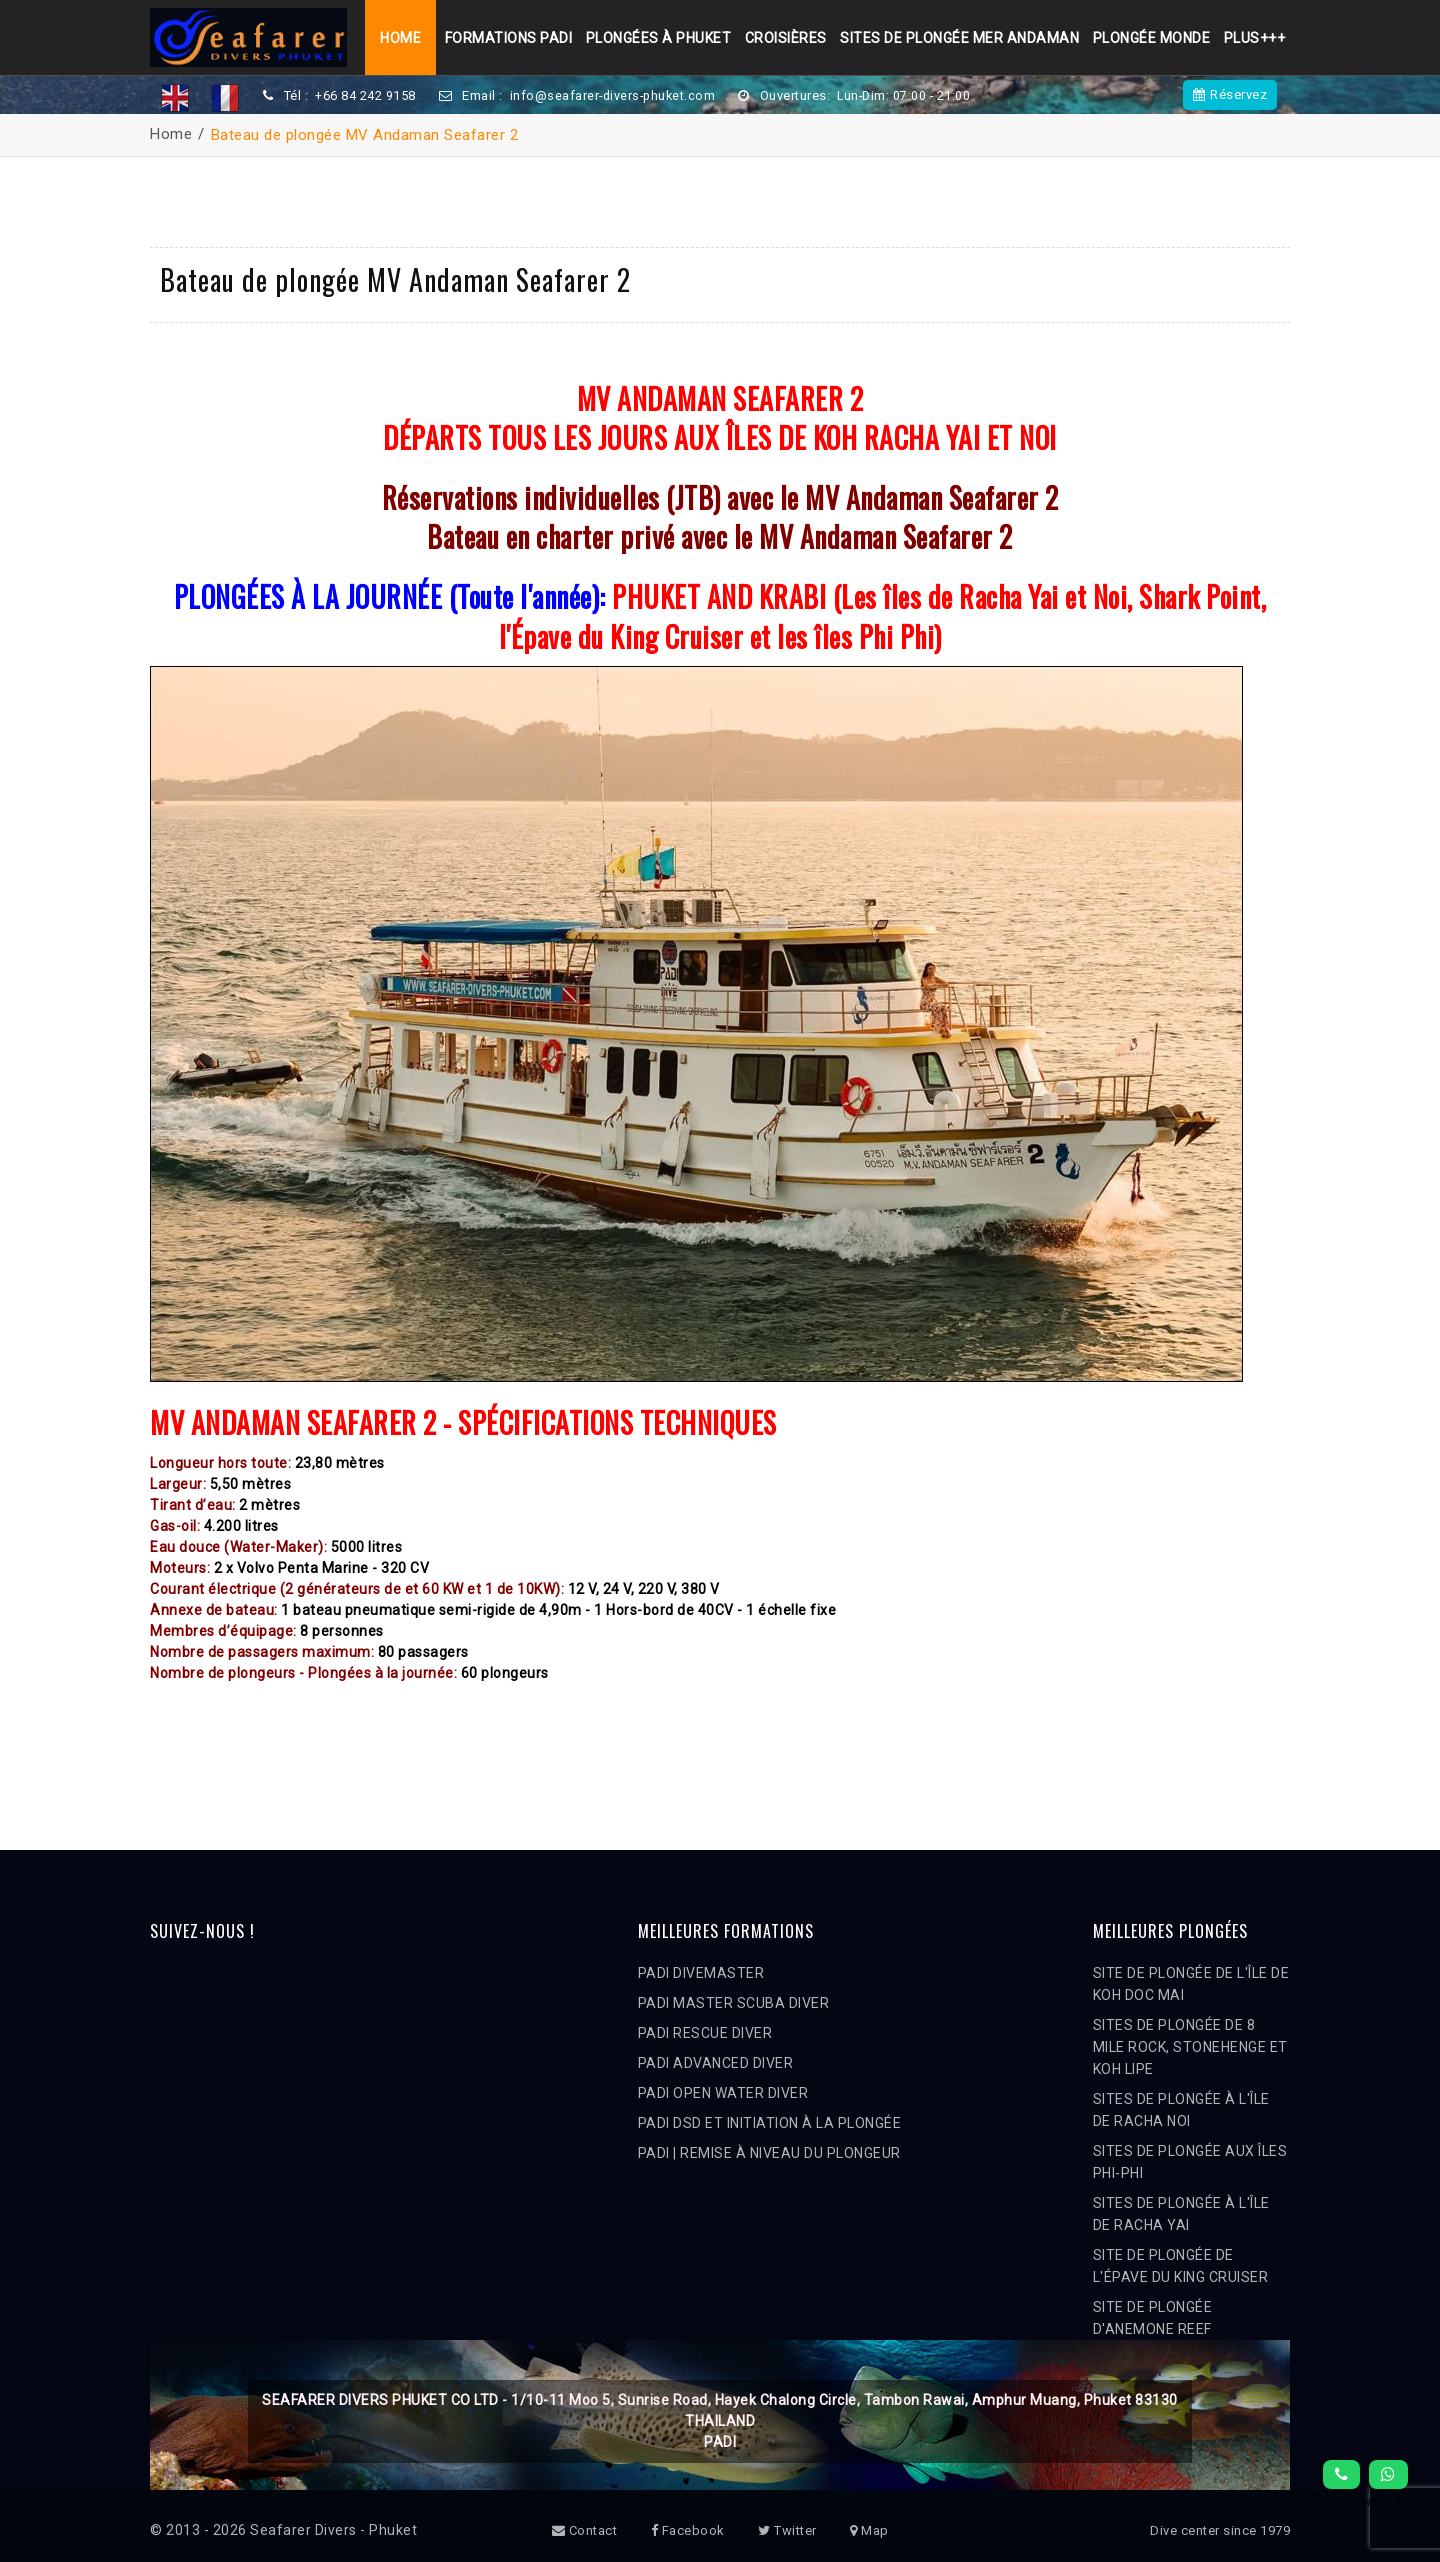 The width and height of the screenshot is (1440, 2562). I want to click on PADI ADVANCED DIVER, so click(716, 2063).